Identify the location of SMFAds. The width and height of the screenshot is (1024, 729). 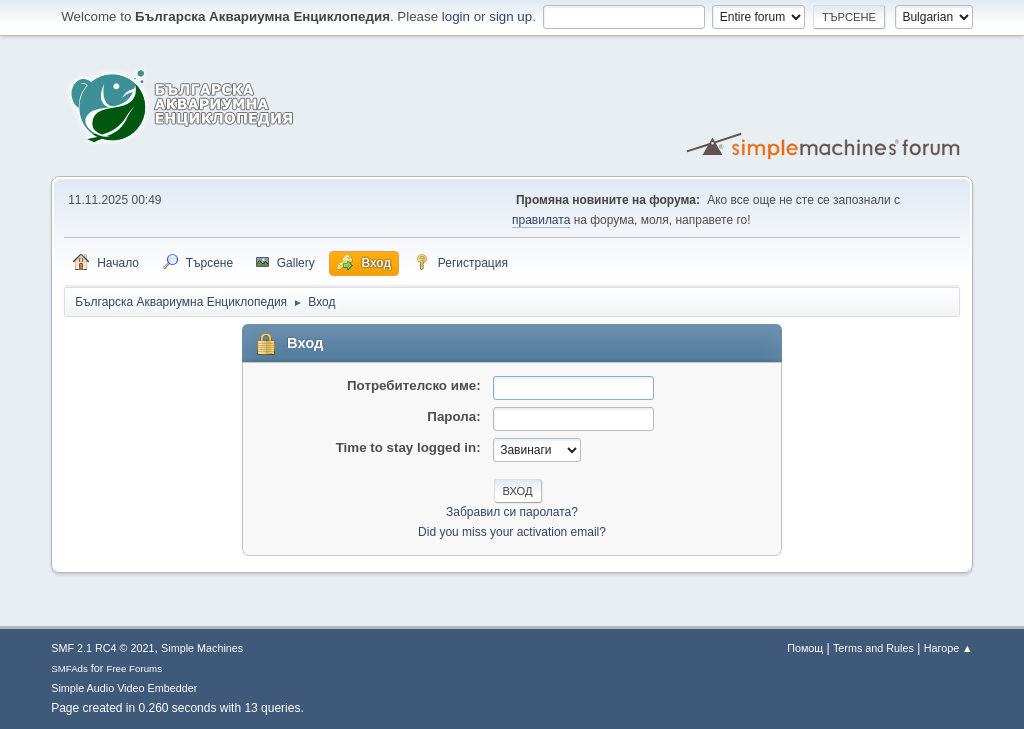
(69, 668).